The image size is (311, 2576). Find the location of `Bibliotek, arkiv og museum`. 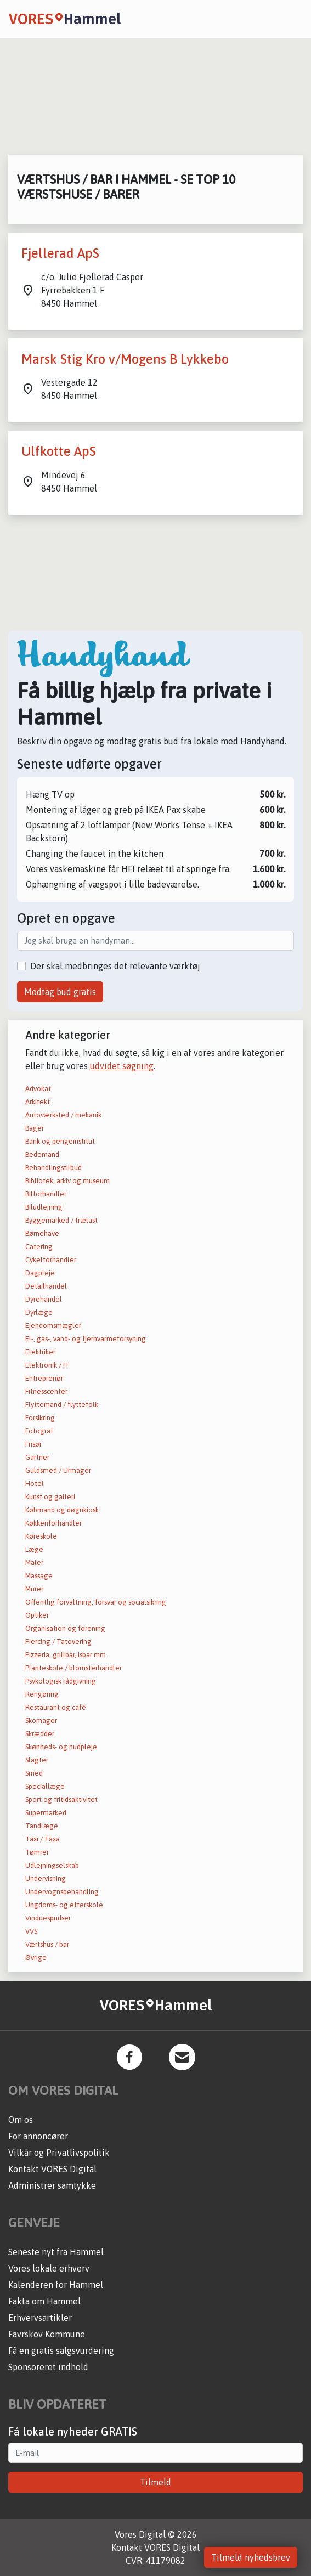

Bibliotek, arkiv og museum is located at coordinates (67, 1181).